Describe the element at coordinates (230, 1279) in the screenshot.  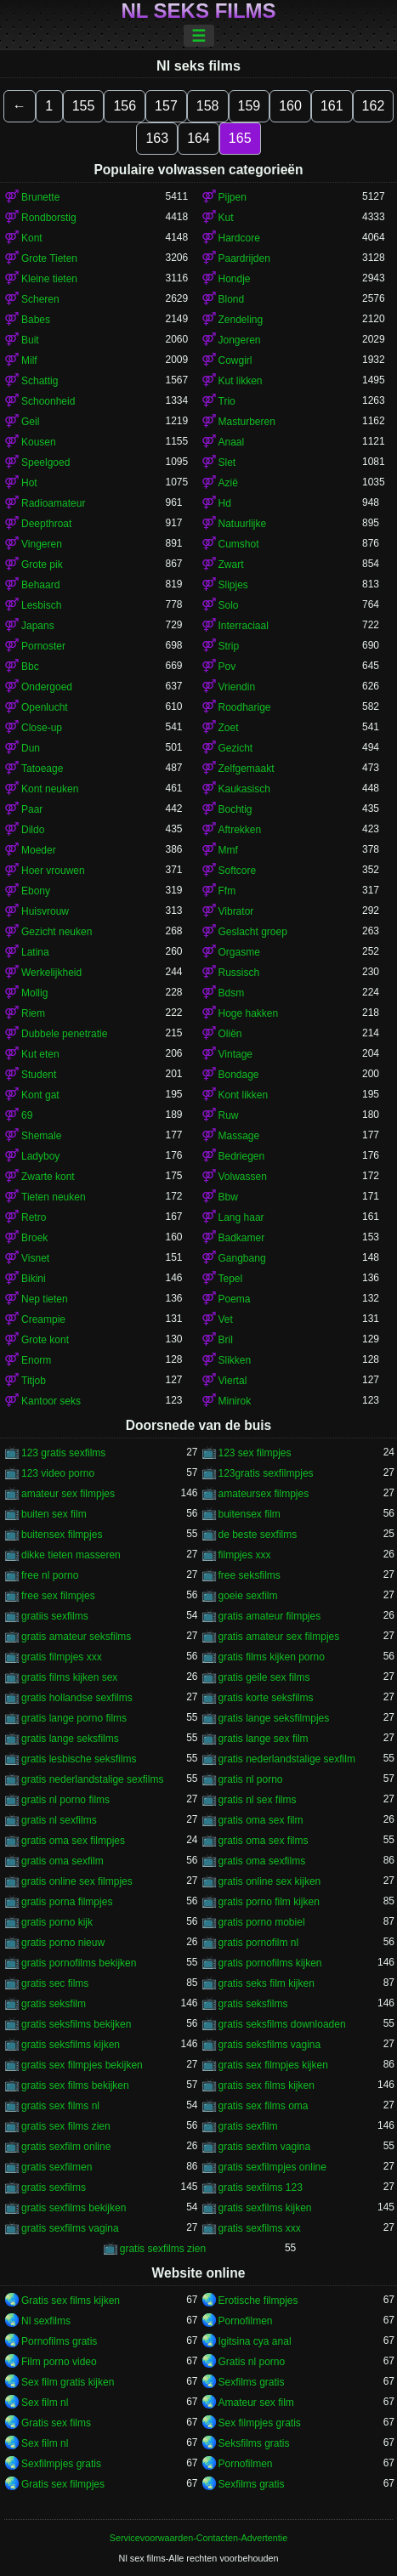
I see `Tepel` at that location.